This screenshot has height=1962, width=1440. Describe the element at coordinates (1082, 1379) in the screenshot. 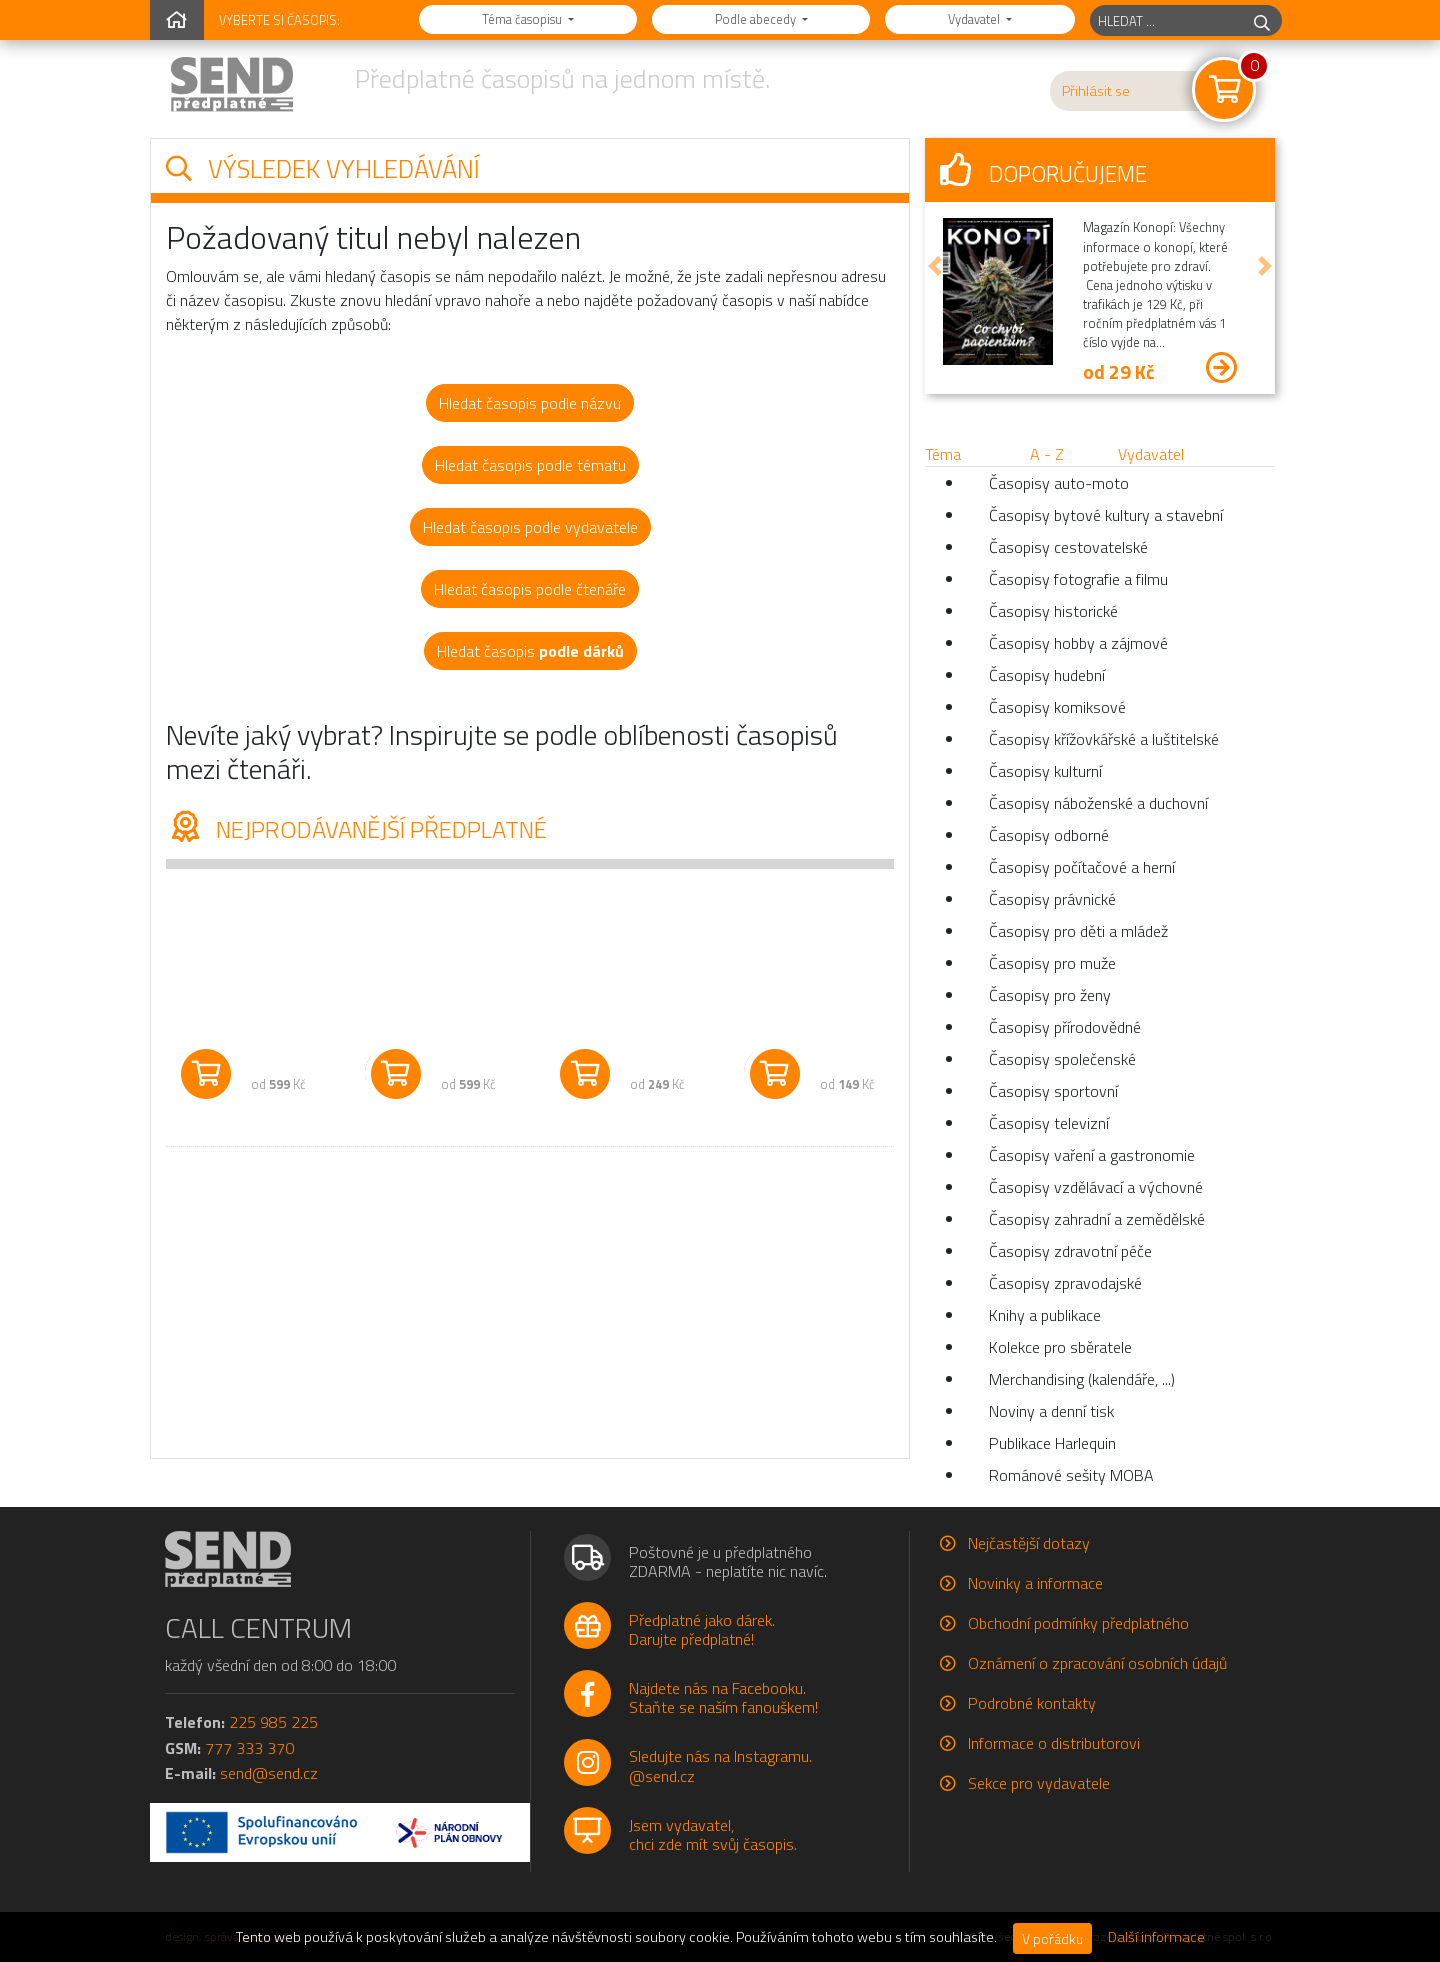

I see `Merchandising (kalendáře, ...)` at that location.